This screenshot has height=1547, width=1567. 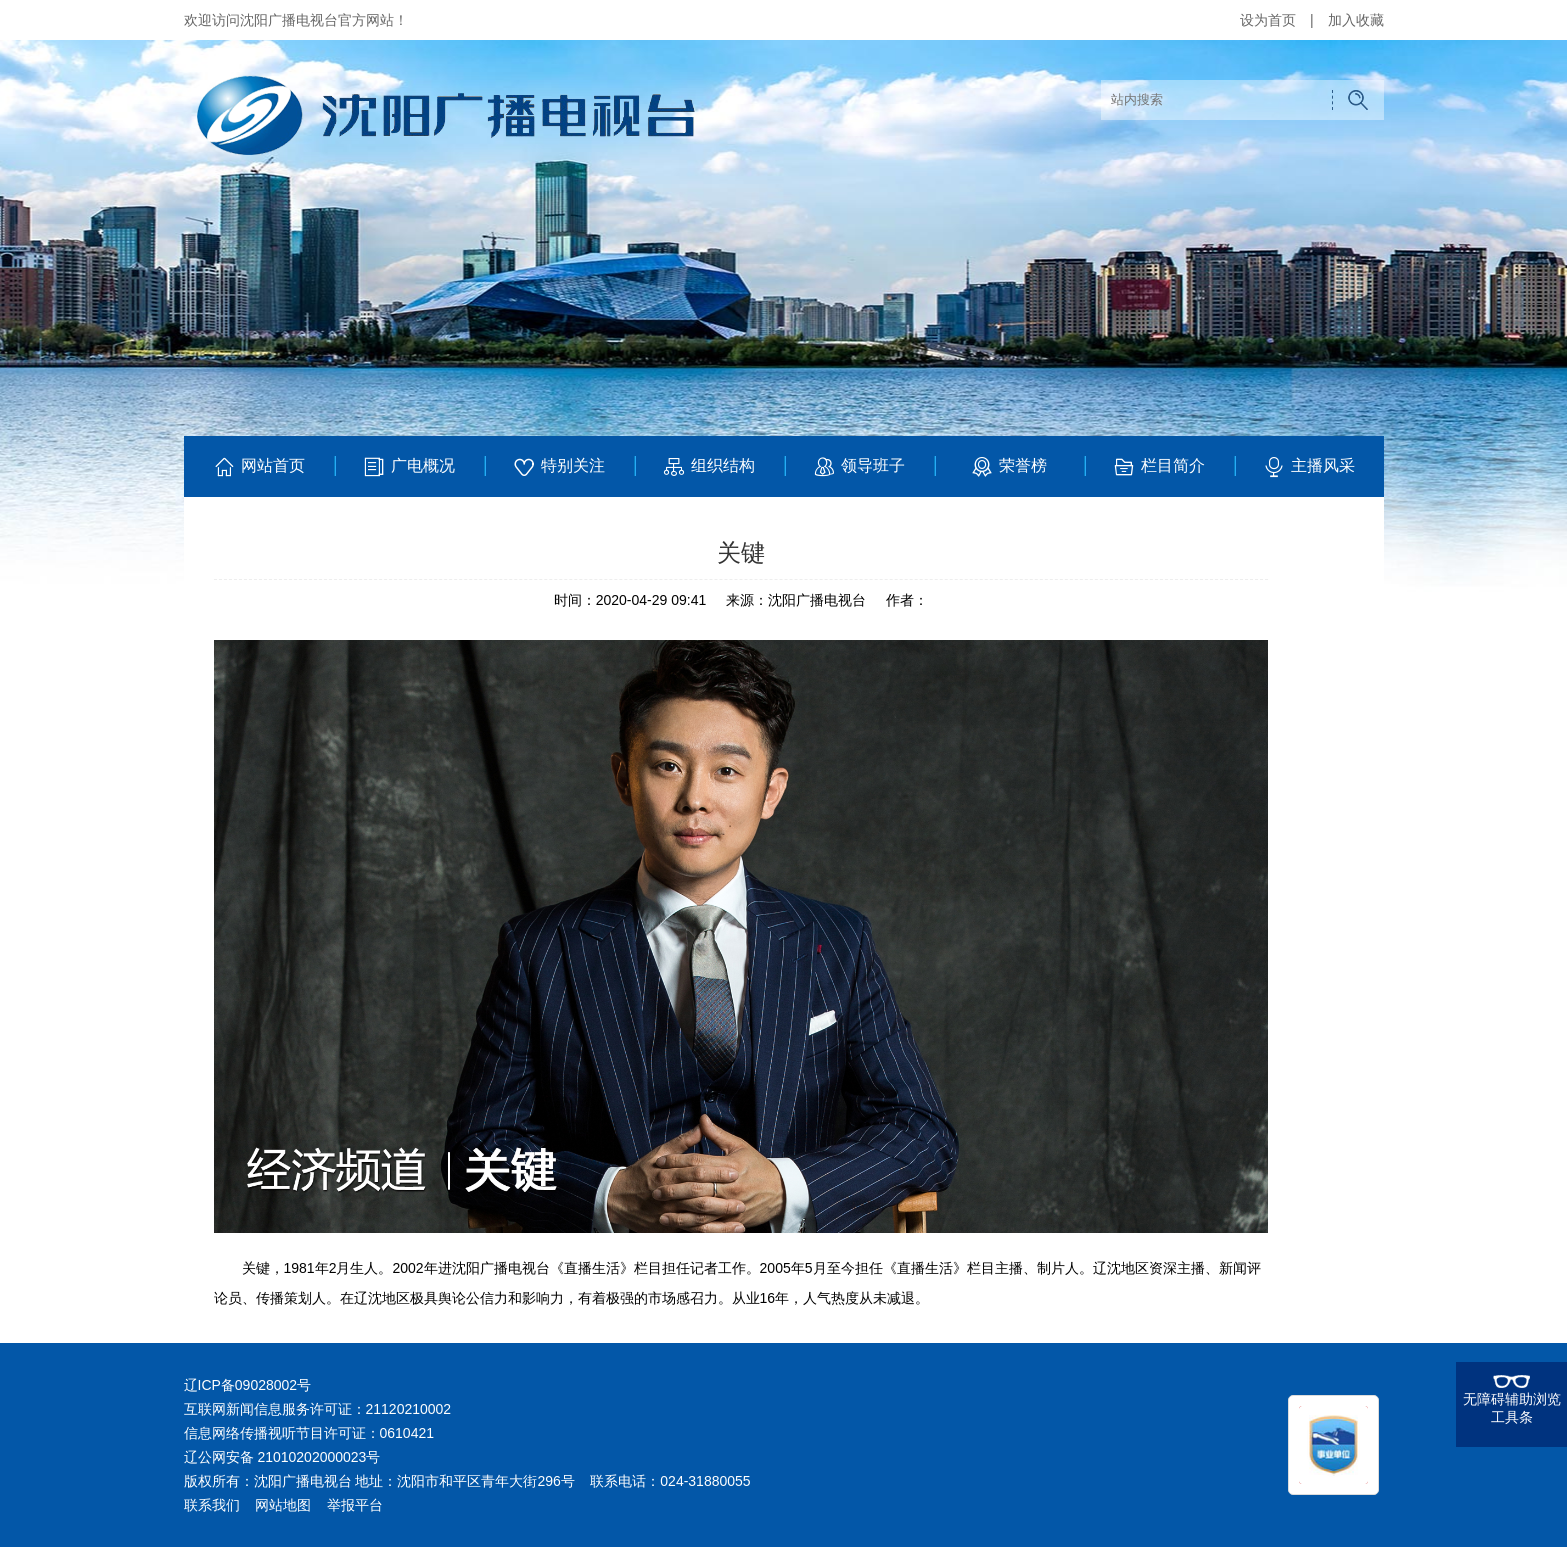 I want to click on 特别关注, so click(x=558, y=467).